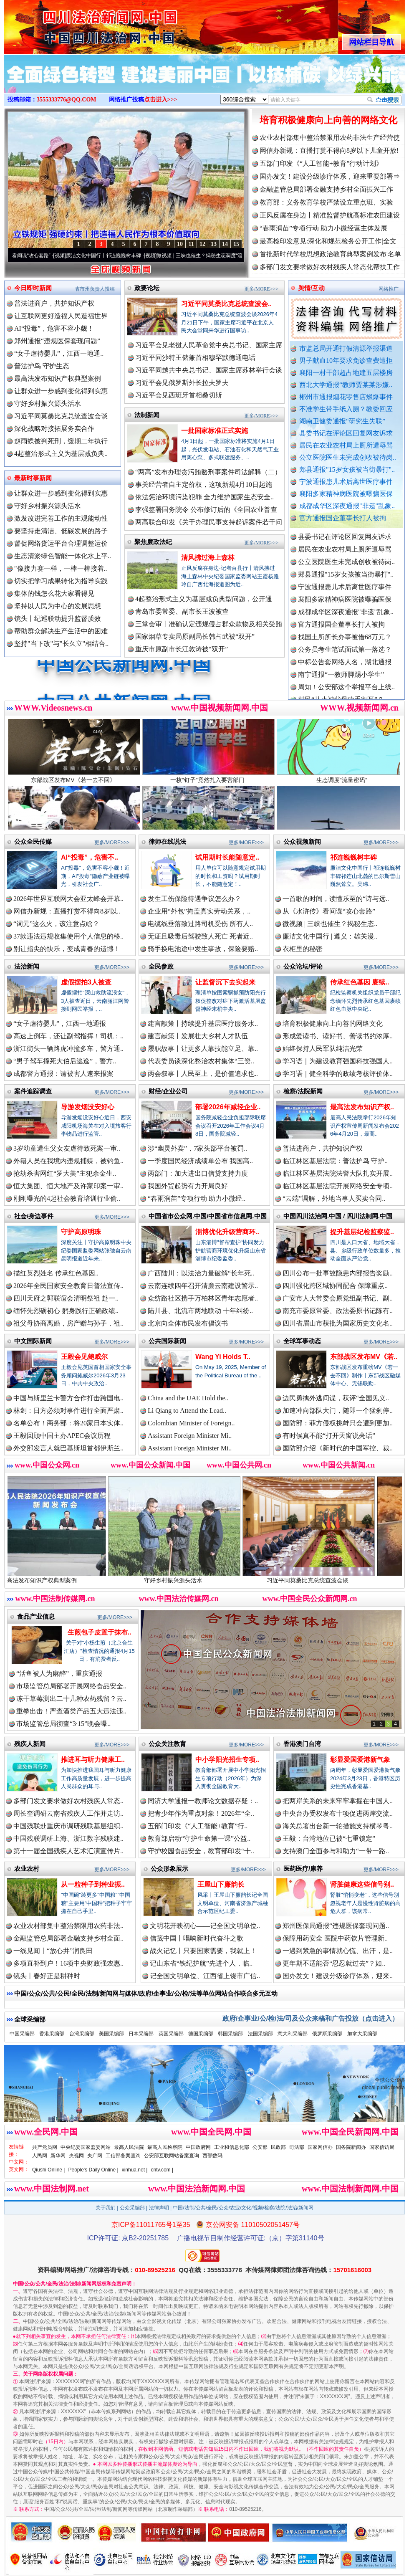  Describe the element at coordinates (338, 1185) in the screenshot. I see `临江林区基层法院开展网络安全专项..` at that location.